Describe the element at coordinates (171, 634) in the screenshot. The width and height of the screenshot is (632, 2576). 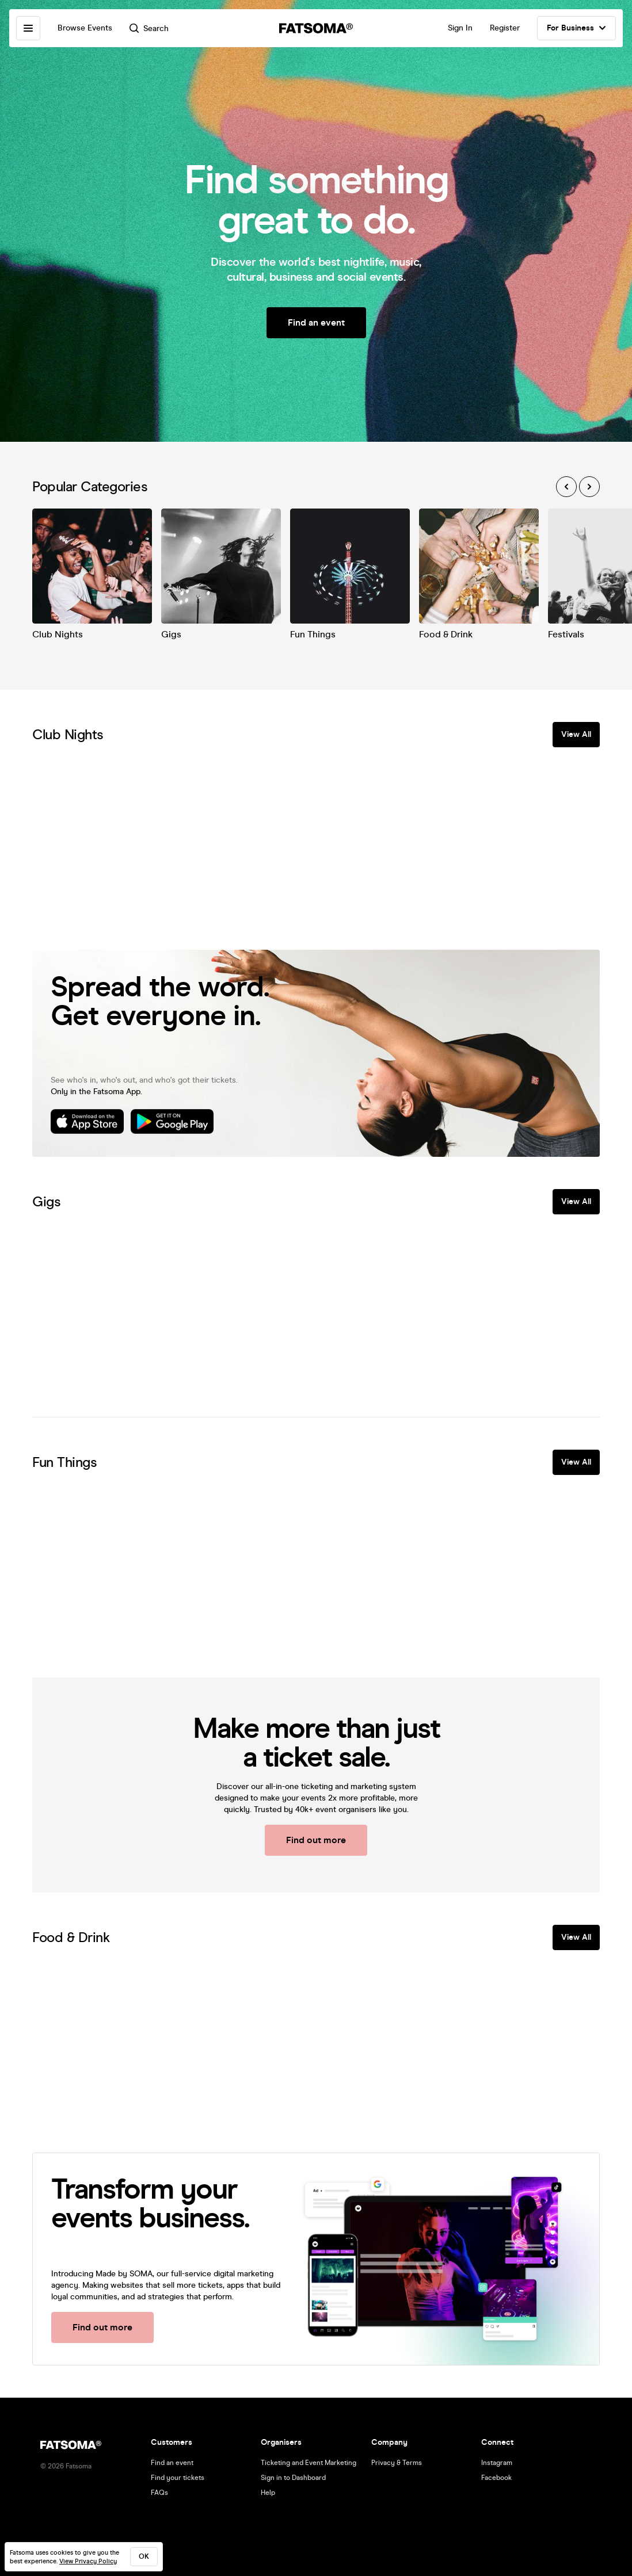
I see `Gigs` at that location.